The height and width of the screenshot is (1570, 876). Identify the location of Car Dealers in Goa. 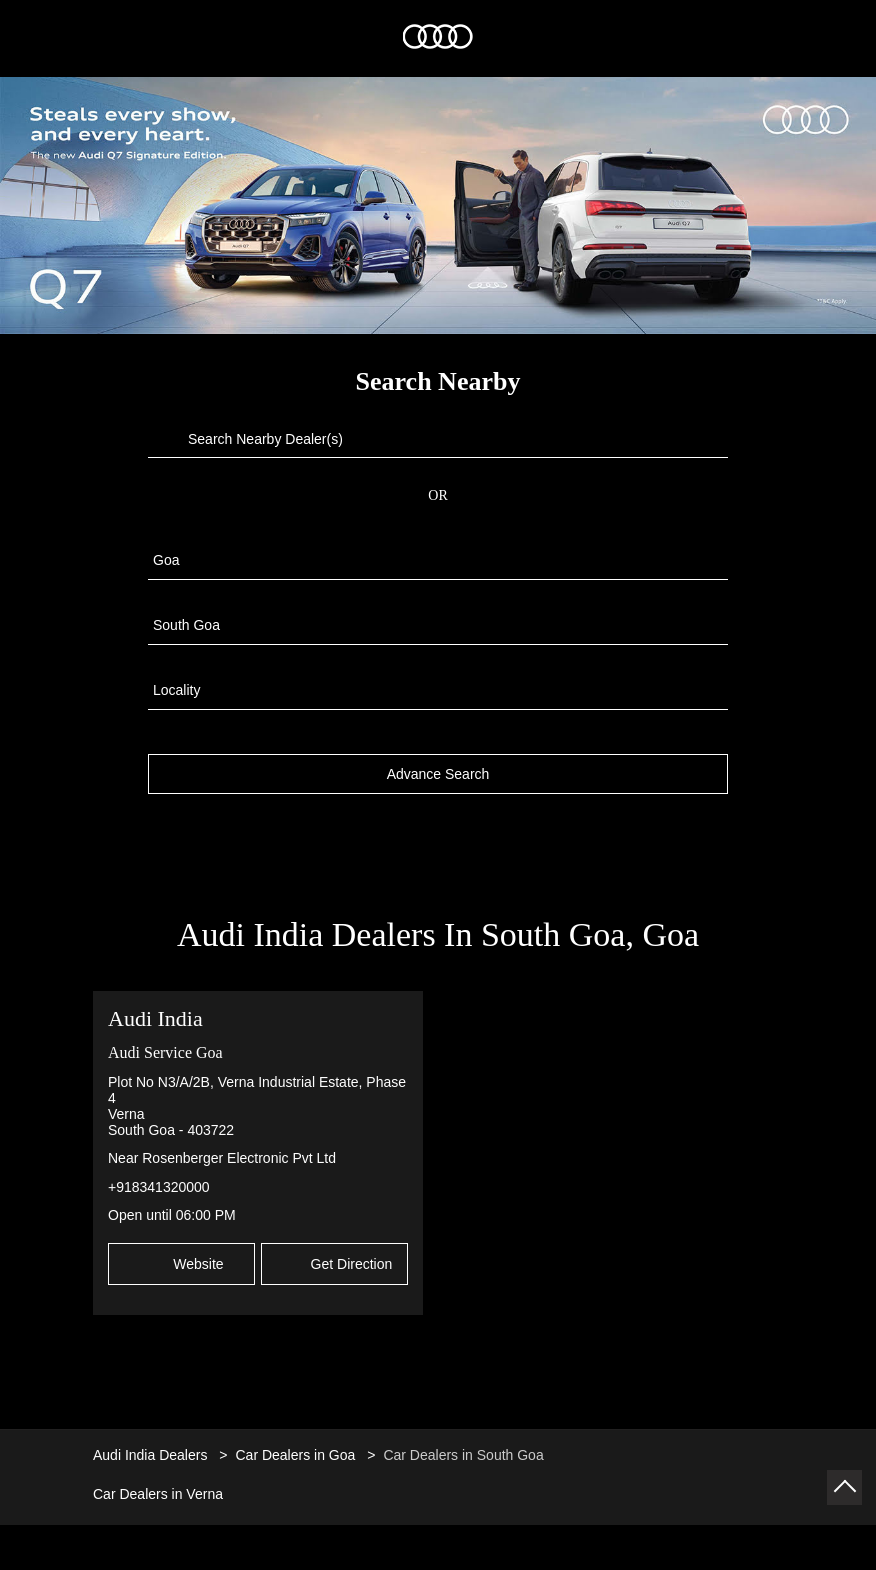
(295, 1446).